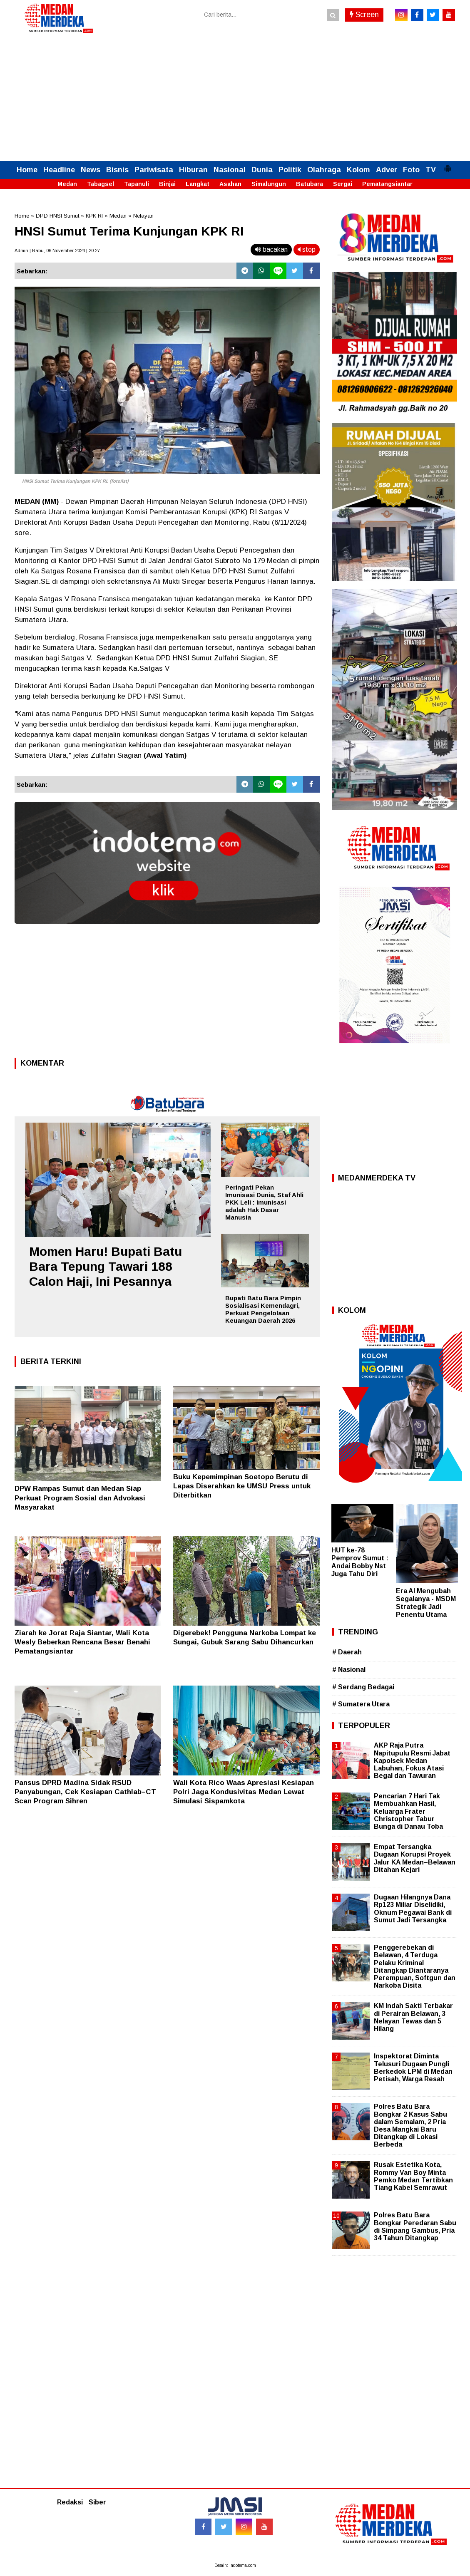 Image resolution: width=470 pixels, height=2576 pixels. What do you see at coordinates (230, 170) in the screenshot?
I see `Nasional` at bounding box center [230, 170].